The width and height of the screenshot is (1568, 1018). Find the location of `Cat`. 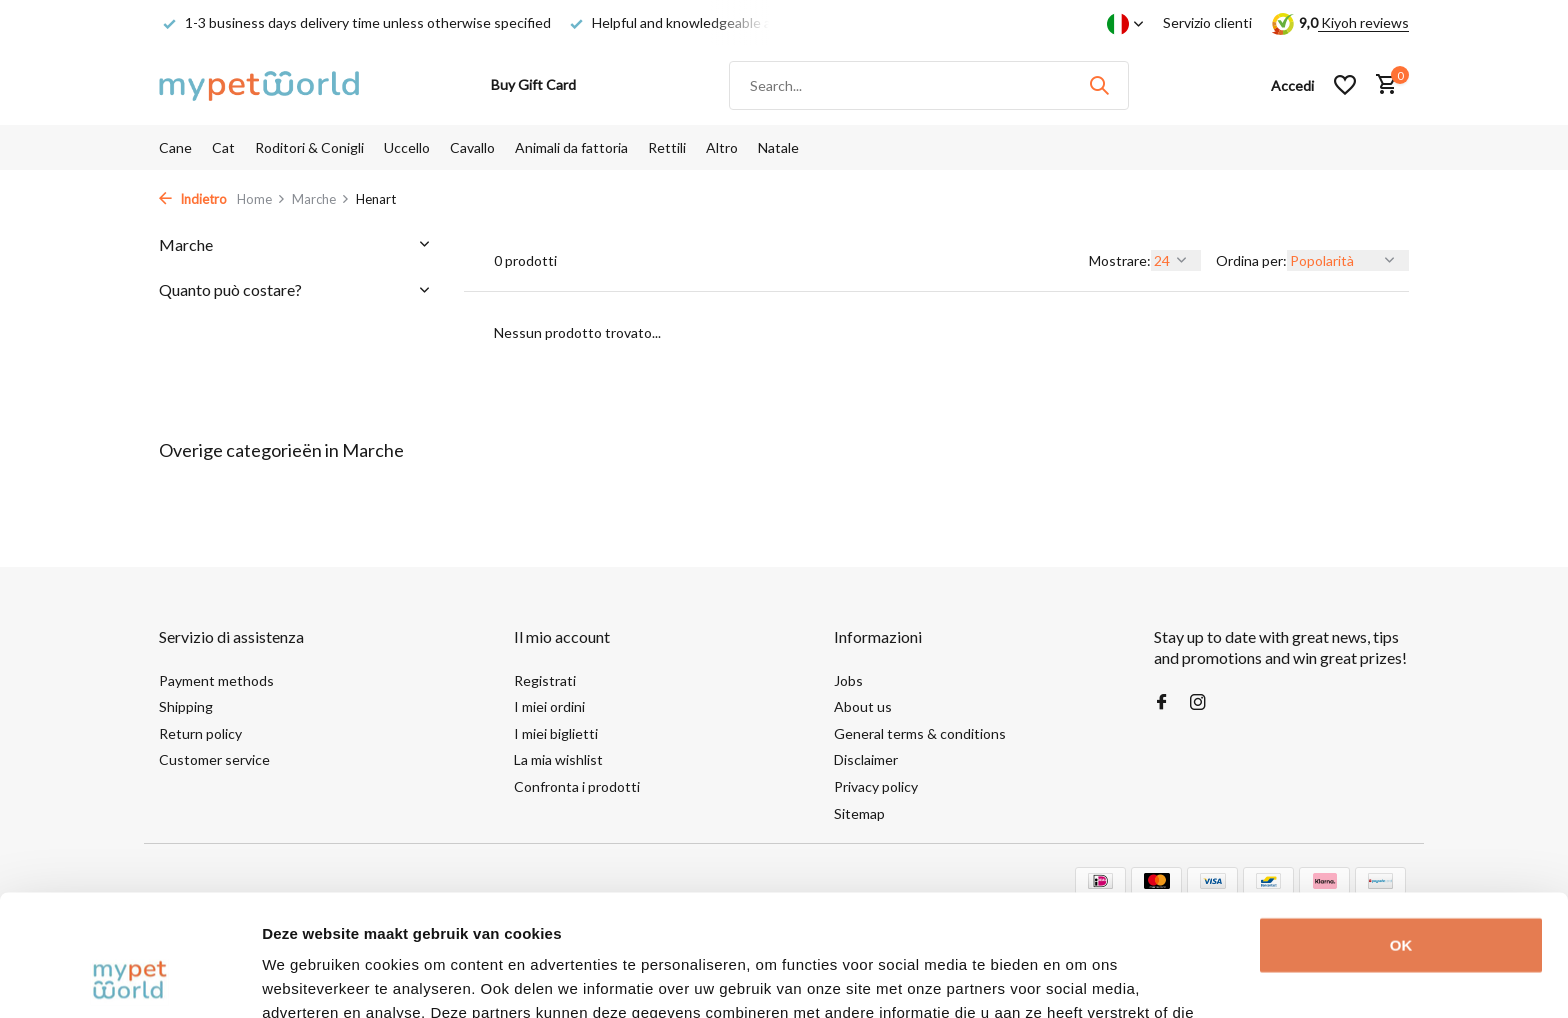

Cat is located at coordinates (223, 147).